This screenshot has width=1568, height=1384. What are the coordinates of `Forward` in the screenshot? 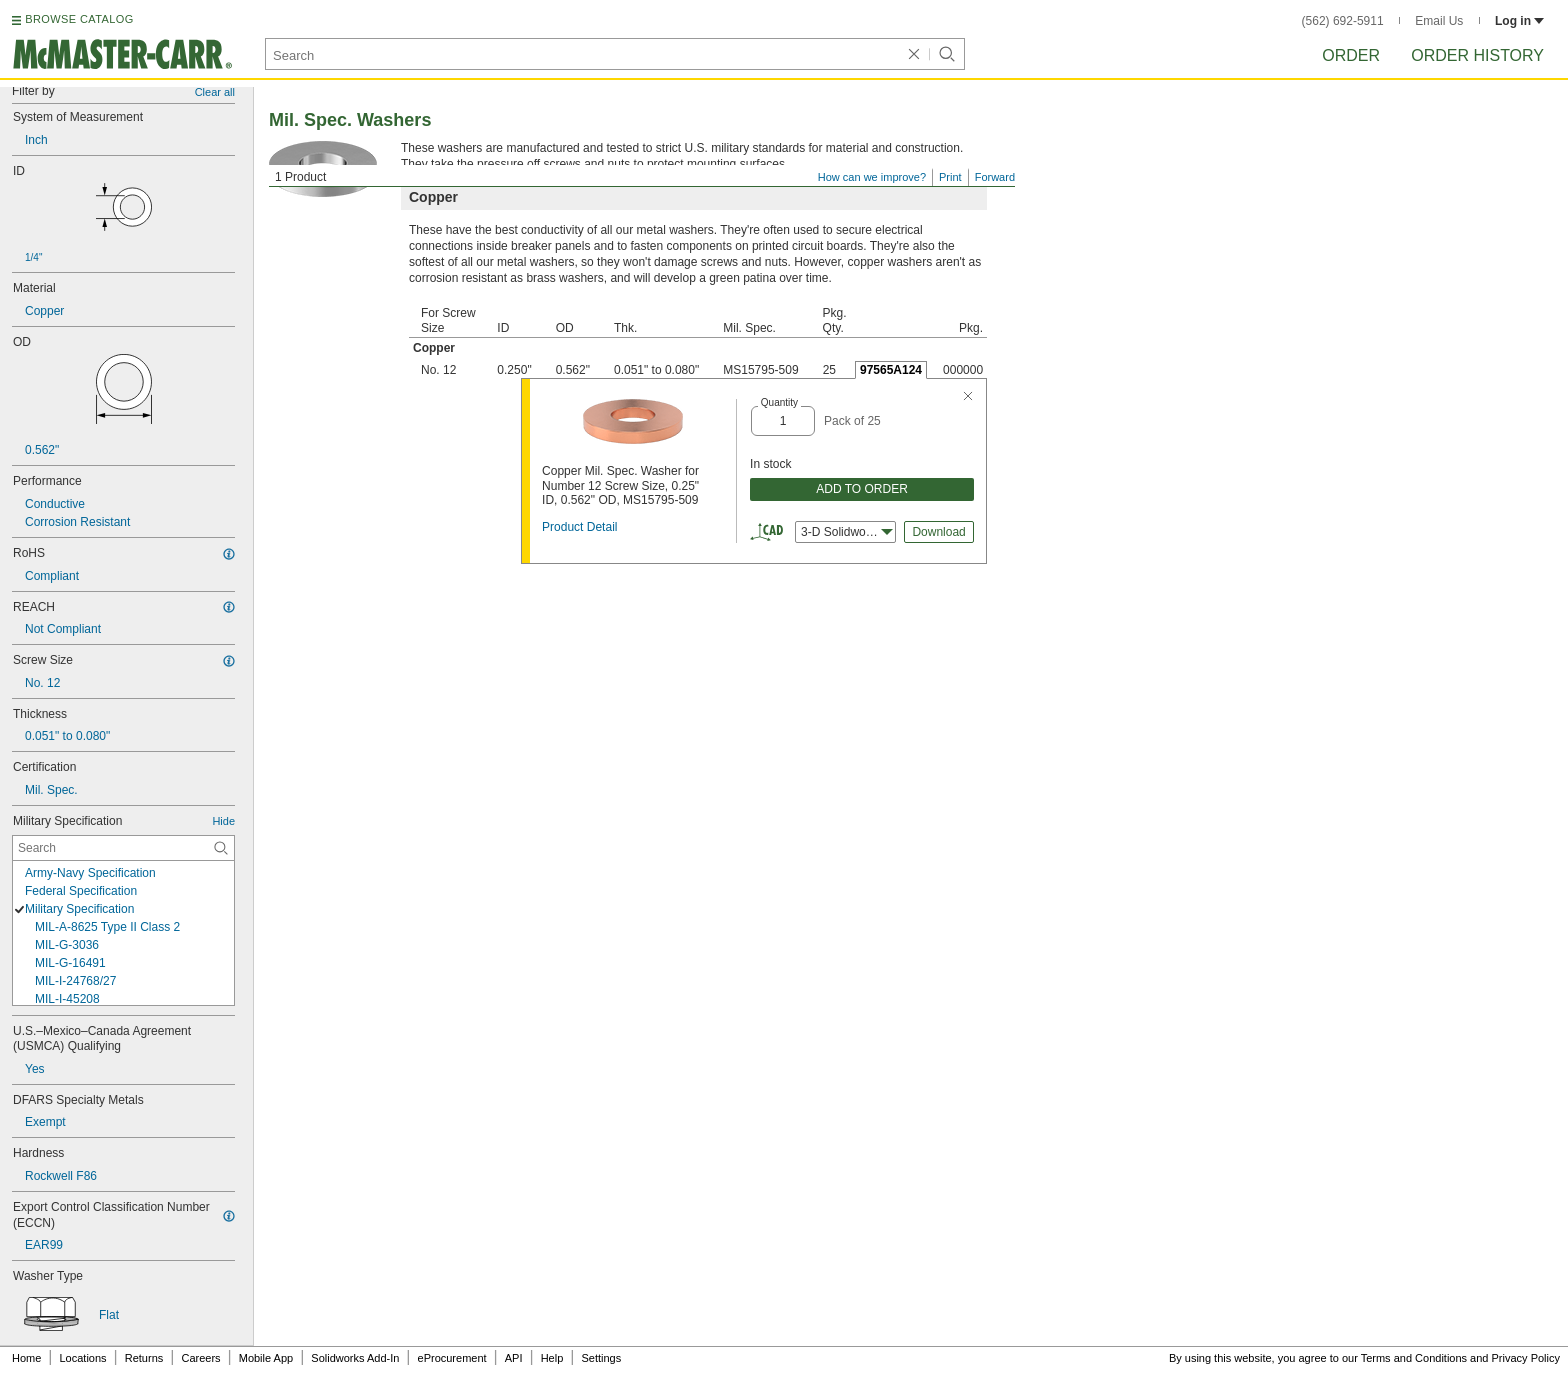 It's located at (995, 177).